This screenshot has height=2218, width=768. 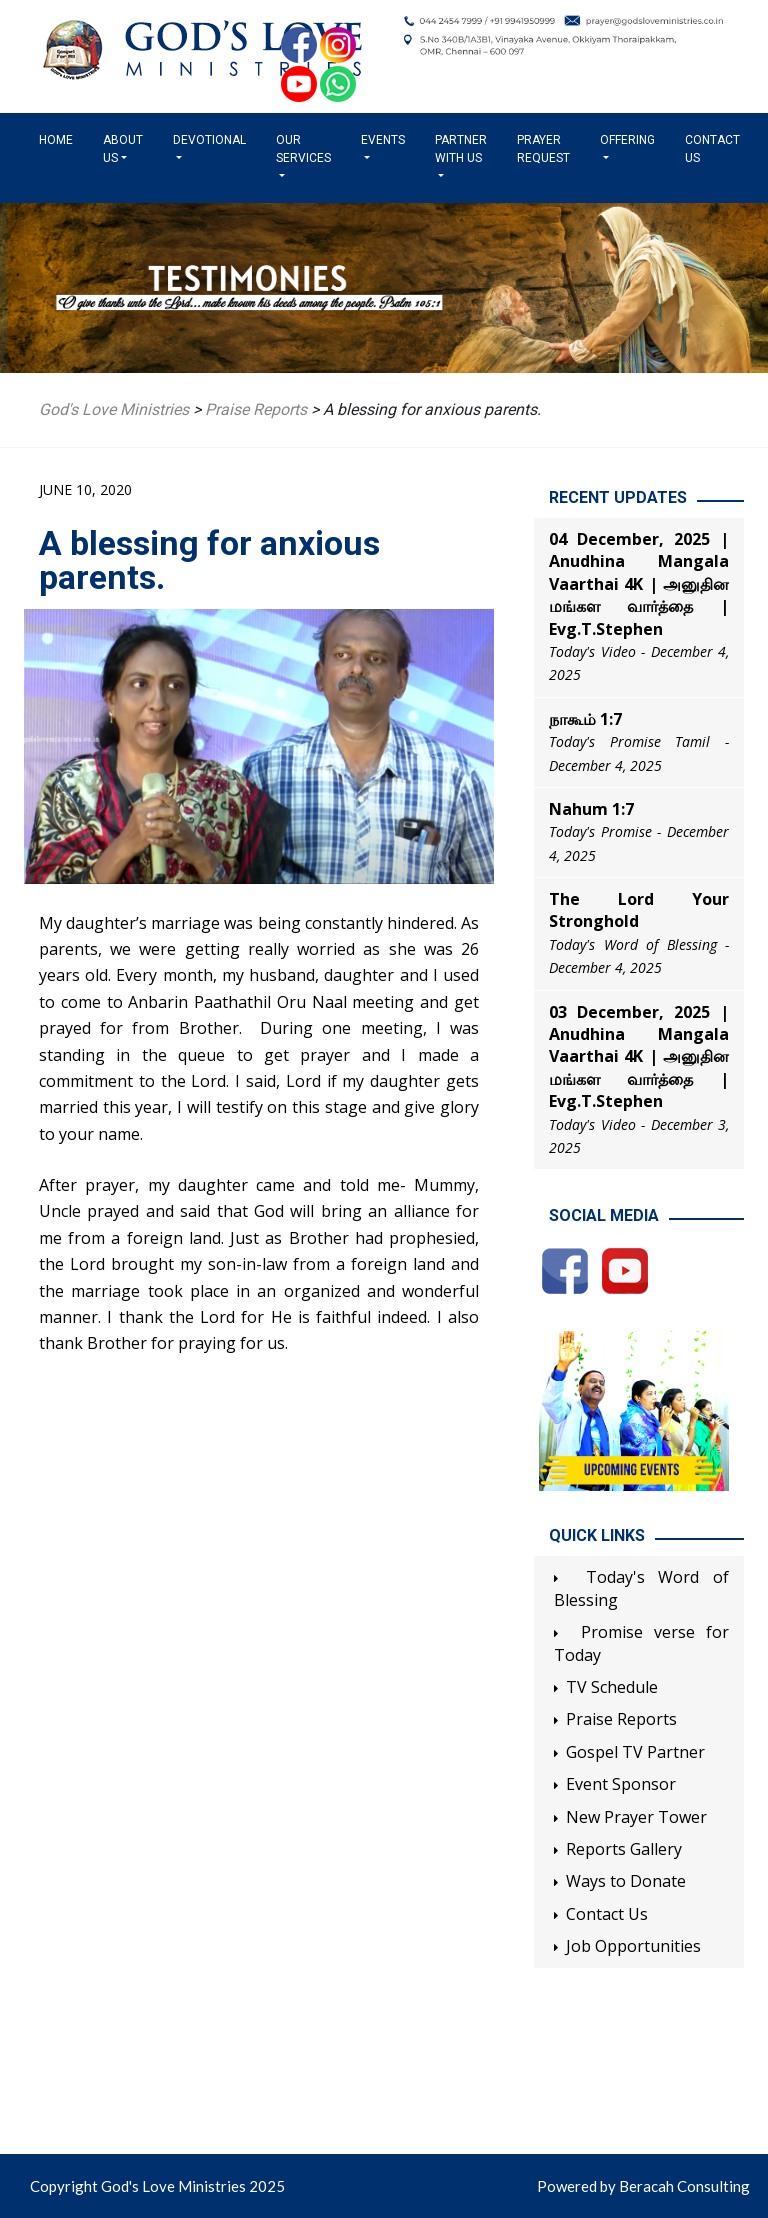 I want to click on Event Sponsor, so click(x=621, y=1784).